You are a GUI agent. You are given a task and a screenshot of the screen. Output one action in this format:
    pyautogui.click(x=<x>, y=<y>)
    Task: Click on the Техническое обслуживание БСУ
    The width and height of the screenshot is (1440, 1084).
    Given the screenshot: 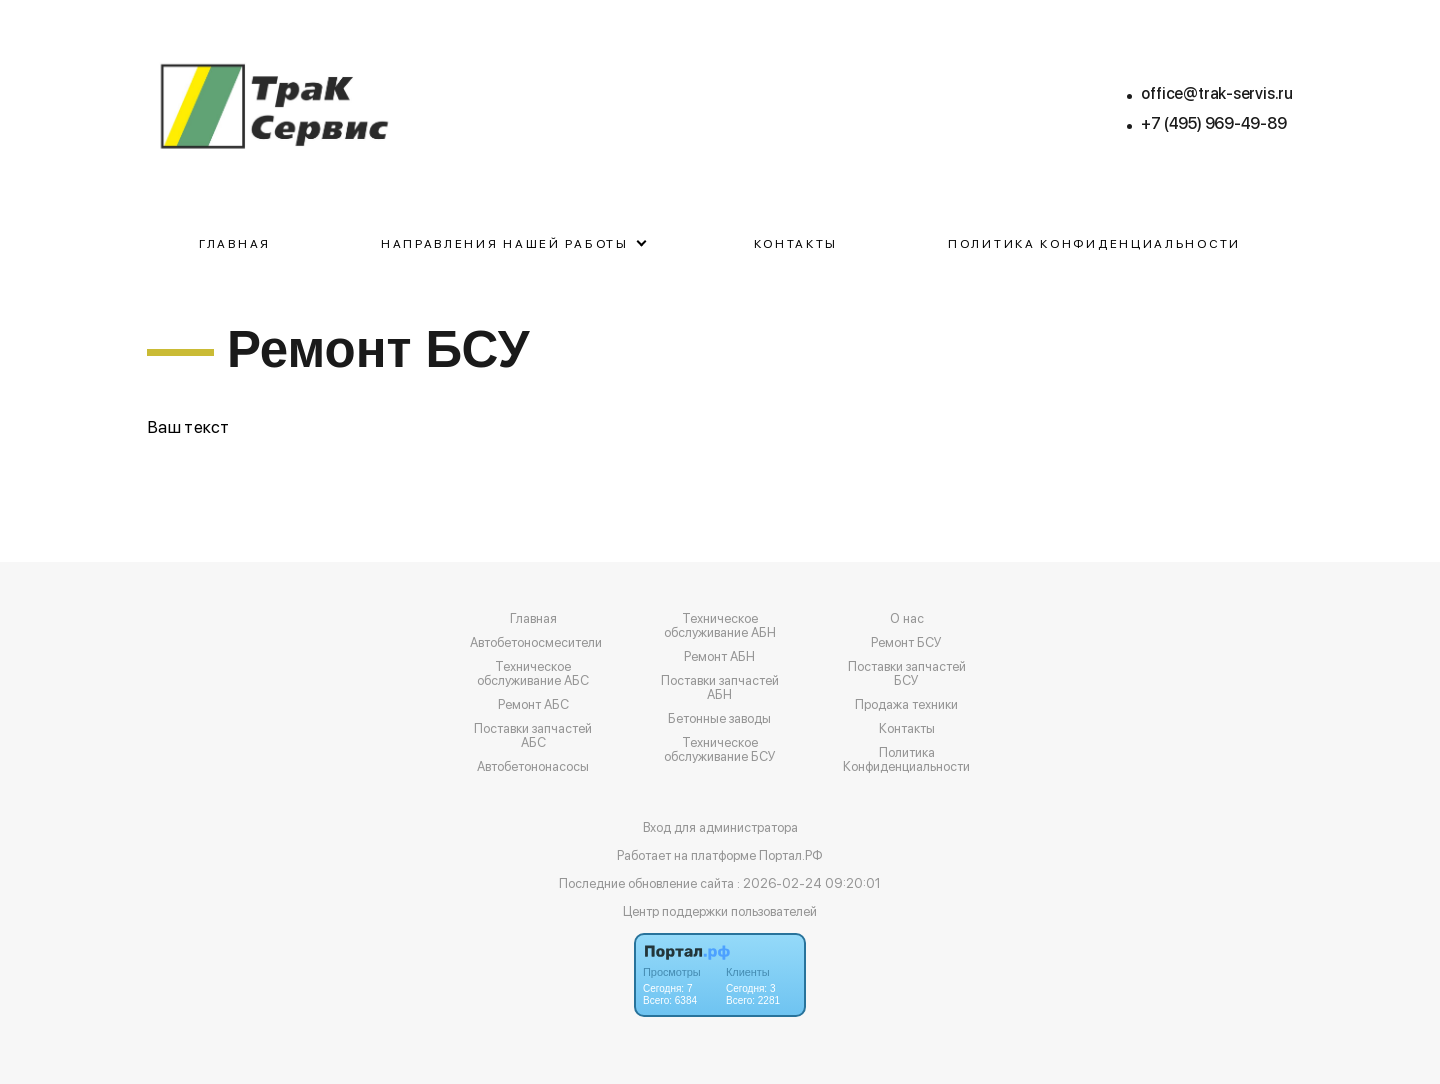 What is the action you would take?
    pyautogui.click(x=720, y=750)
    